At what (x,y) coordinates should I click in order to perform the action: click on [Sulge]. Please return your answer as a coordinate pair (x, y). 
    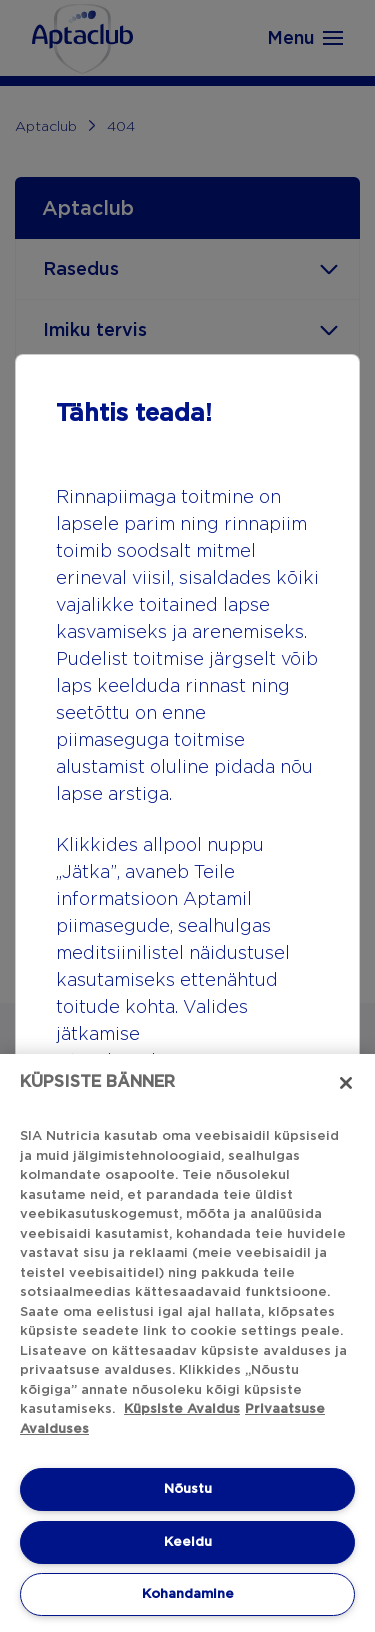
    Looking at the image, I should click on (346, 1083).